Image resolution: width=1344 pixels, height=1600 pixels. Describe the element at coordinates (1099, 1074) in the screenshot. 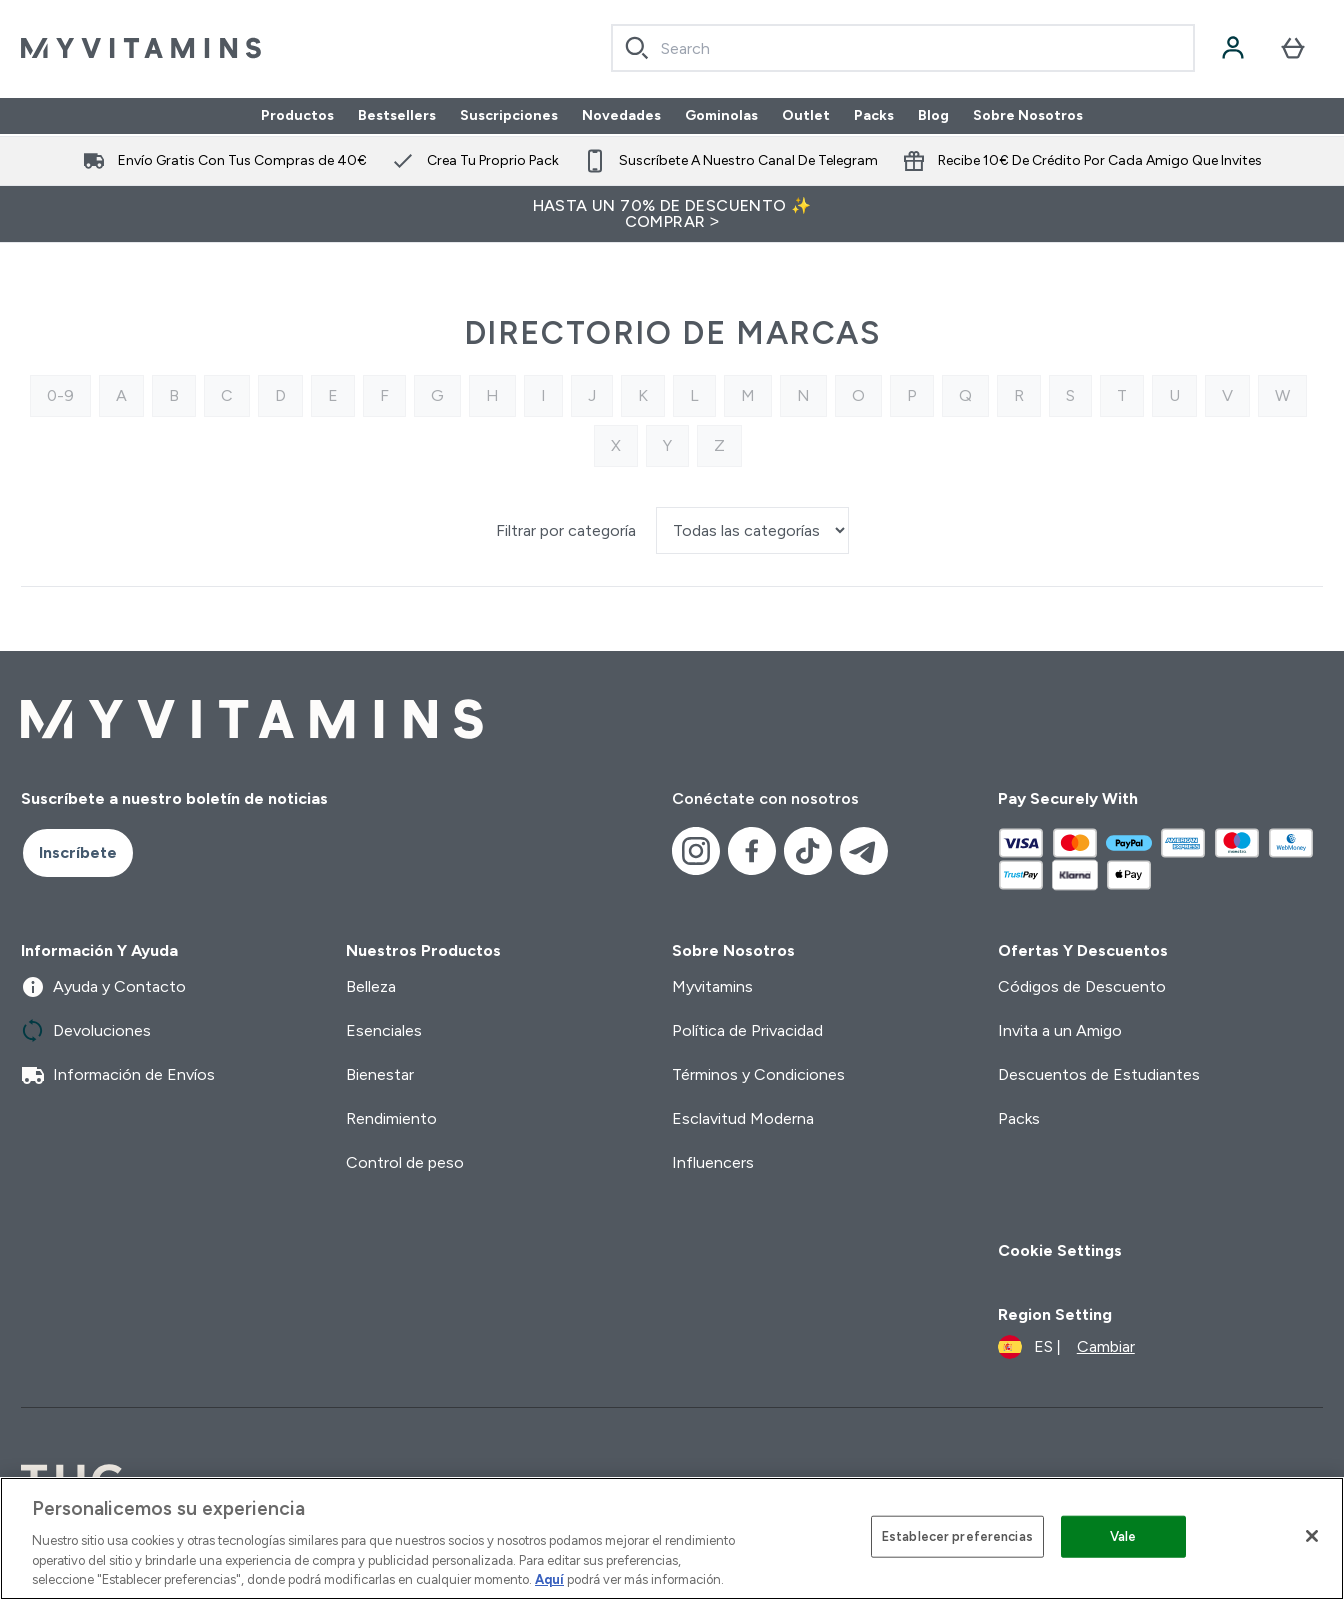

I see `Descuentos de Estudiantes` at that location.